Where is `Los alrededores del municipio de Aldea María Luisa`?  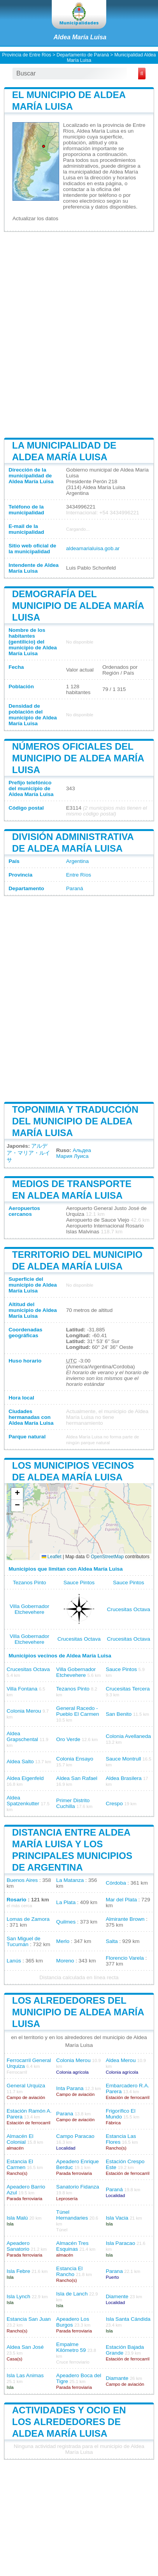 Los alrededores del municipio de Aldea María Luisa is located at coordinates (78, 2012).